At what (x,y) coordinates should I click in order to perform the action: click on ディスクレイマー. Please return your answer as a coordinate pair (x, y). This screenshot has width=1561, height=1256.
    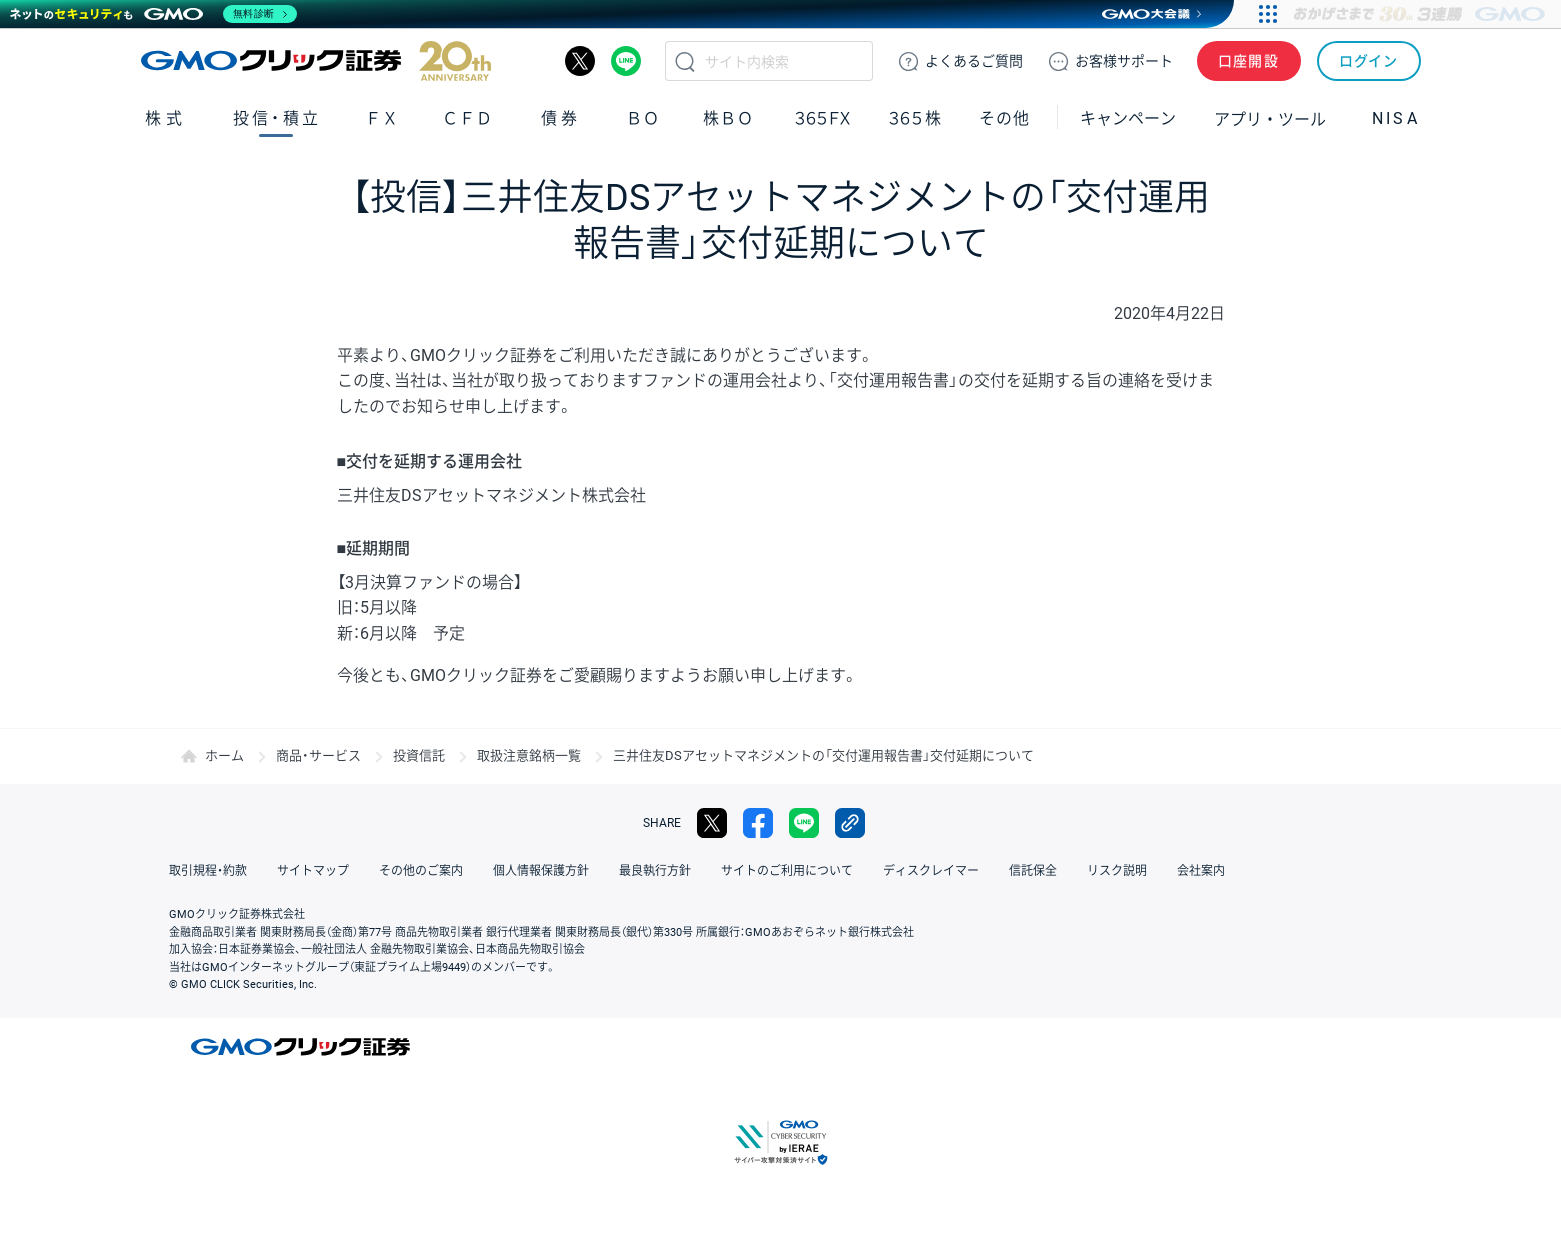
    Looking at the image, I should click on (931, 871).